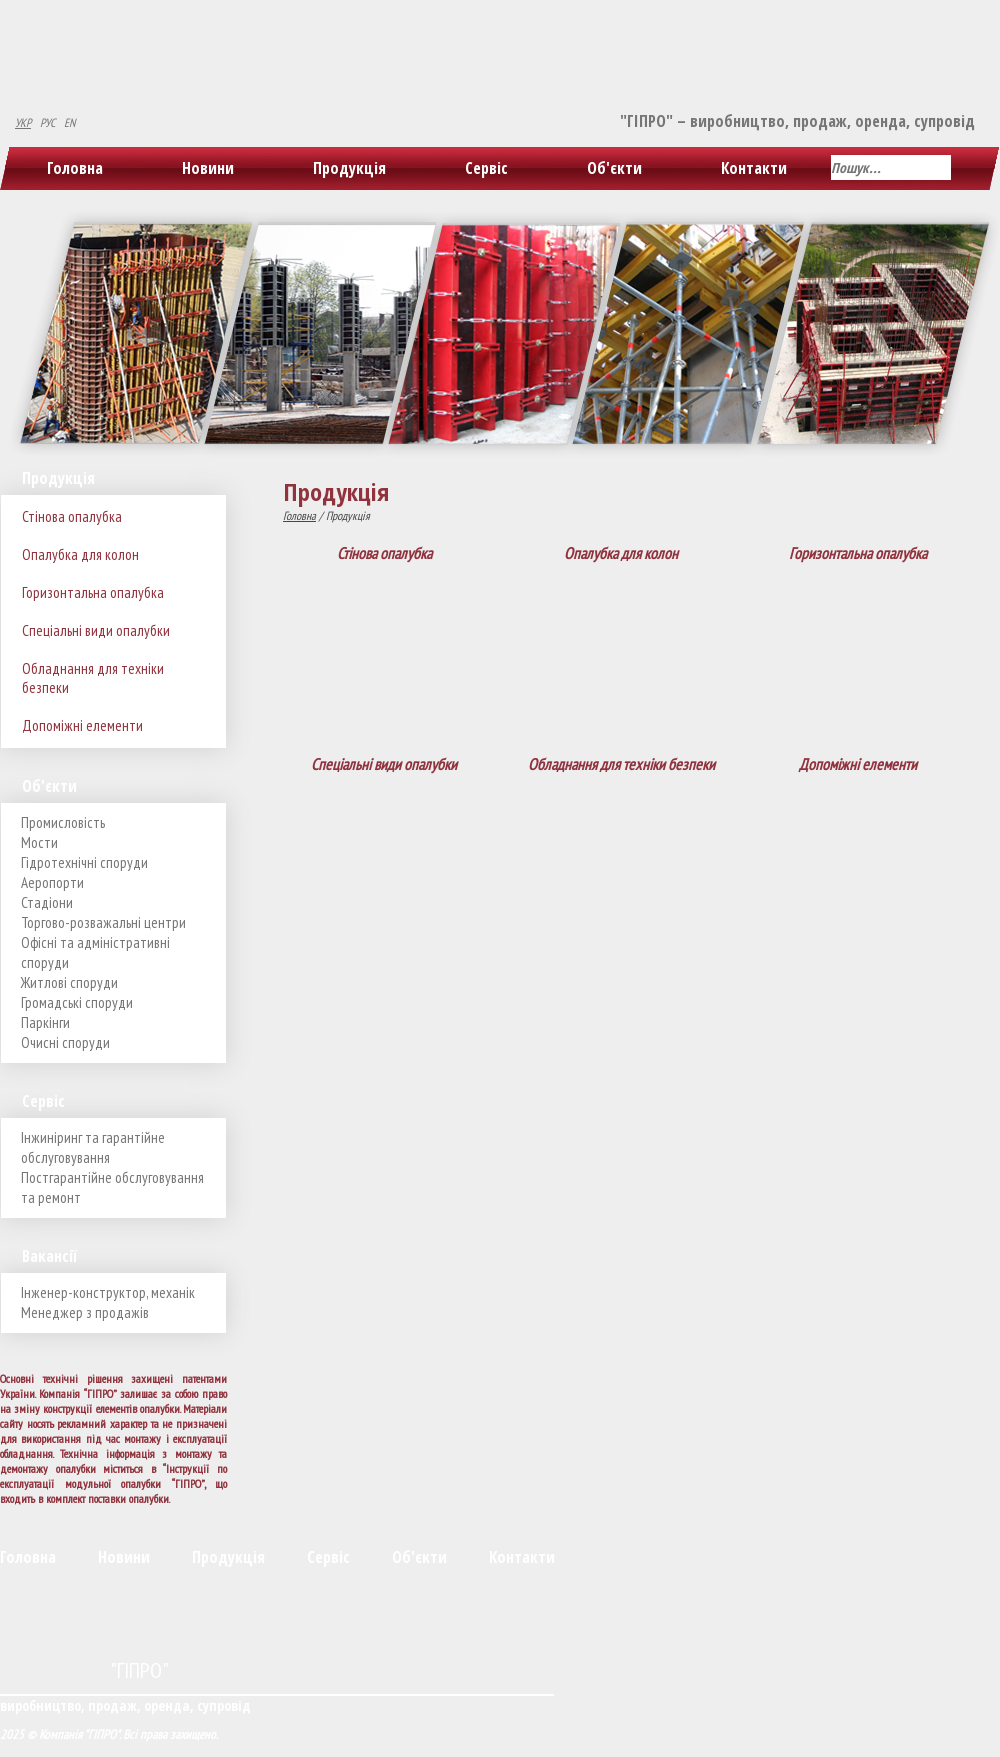 The height and width of the screenshot is (1757, 1000). I want to click on Сервіс, so click(486, 168).